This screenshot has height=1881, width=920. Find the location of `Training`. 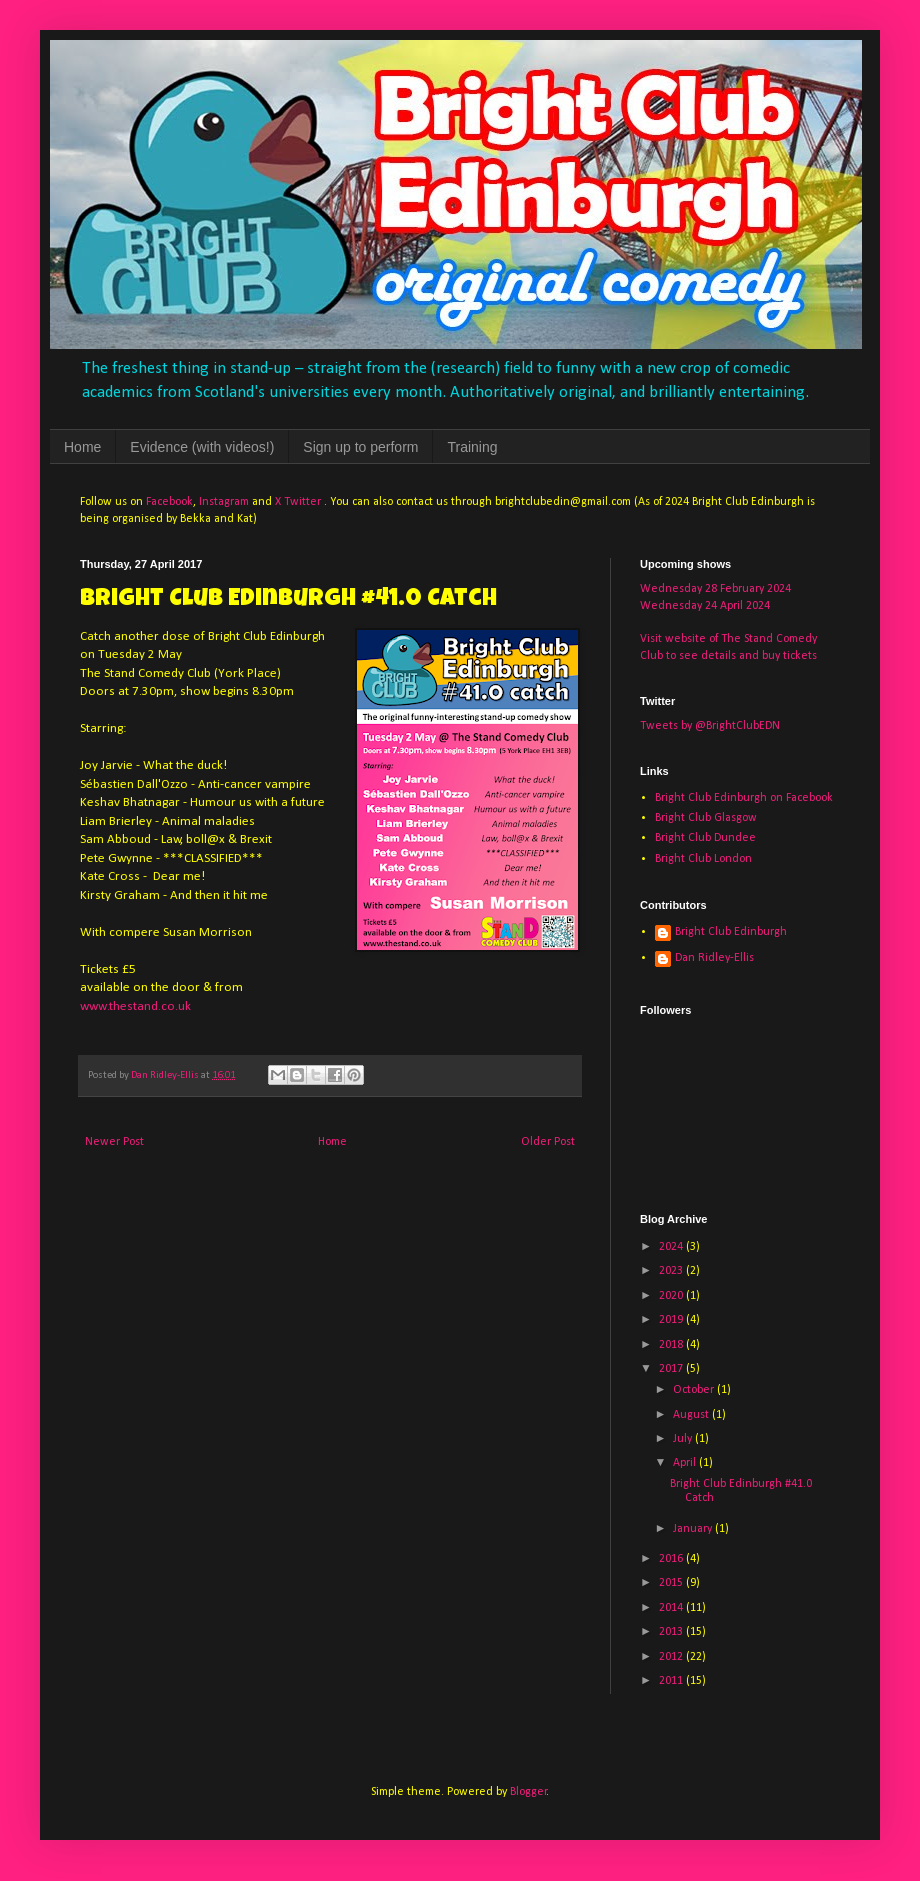

Training is located at coordinates (472, 447).